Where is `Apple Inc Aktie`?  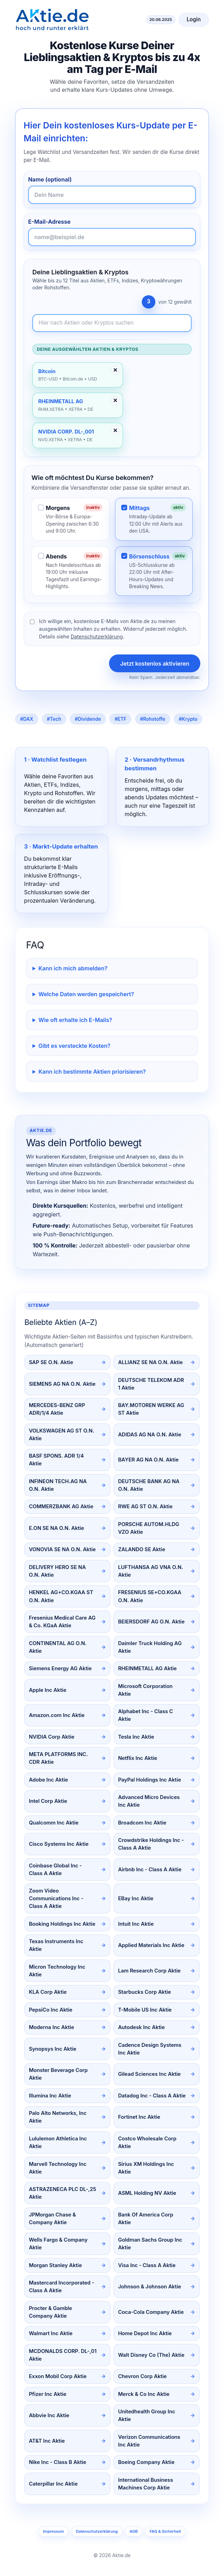
Apple Inc Aktie is located at coordinates (48, 1690).